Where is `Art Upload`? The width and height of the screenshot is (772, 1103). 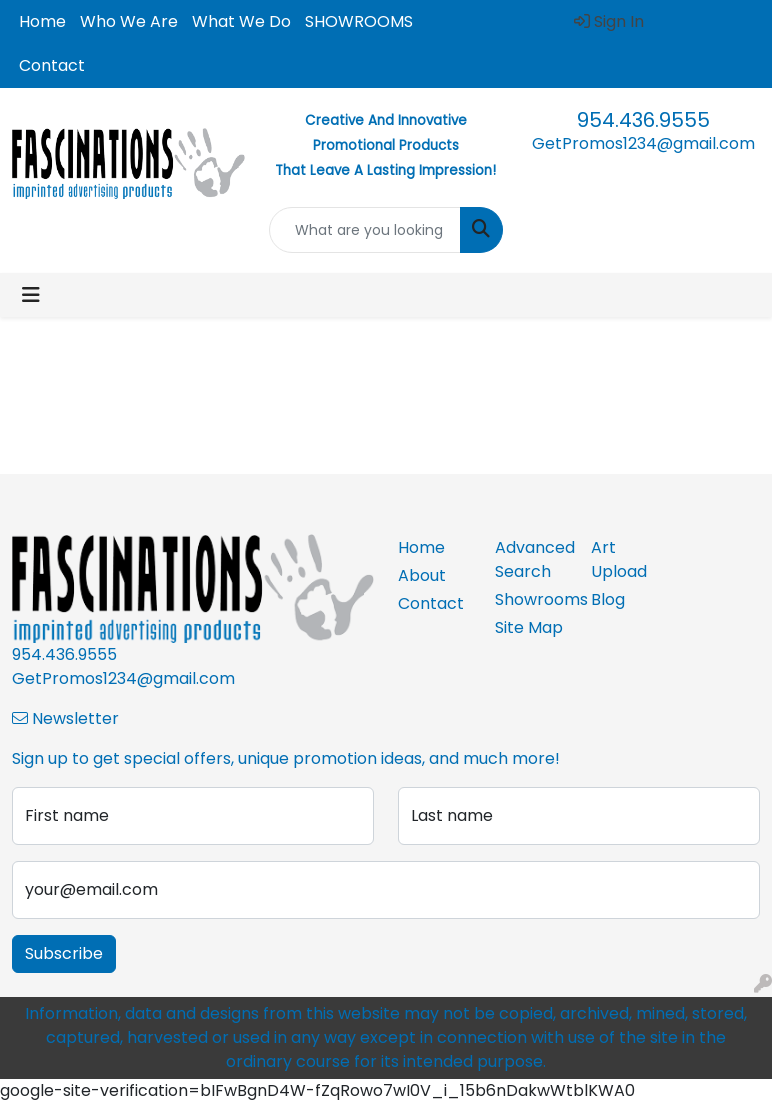 Art Upload is located at coordinates (619, 559).